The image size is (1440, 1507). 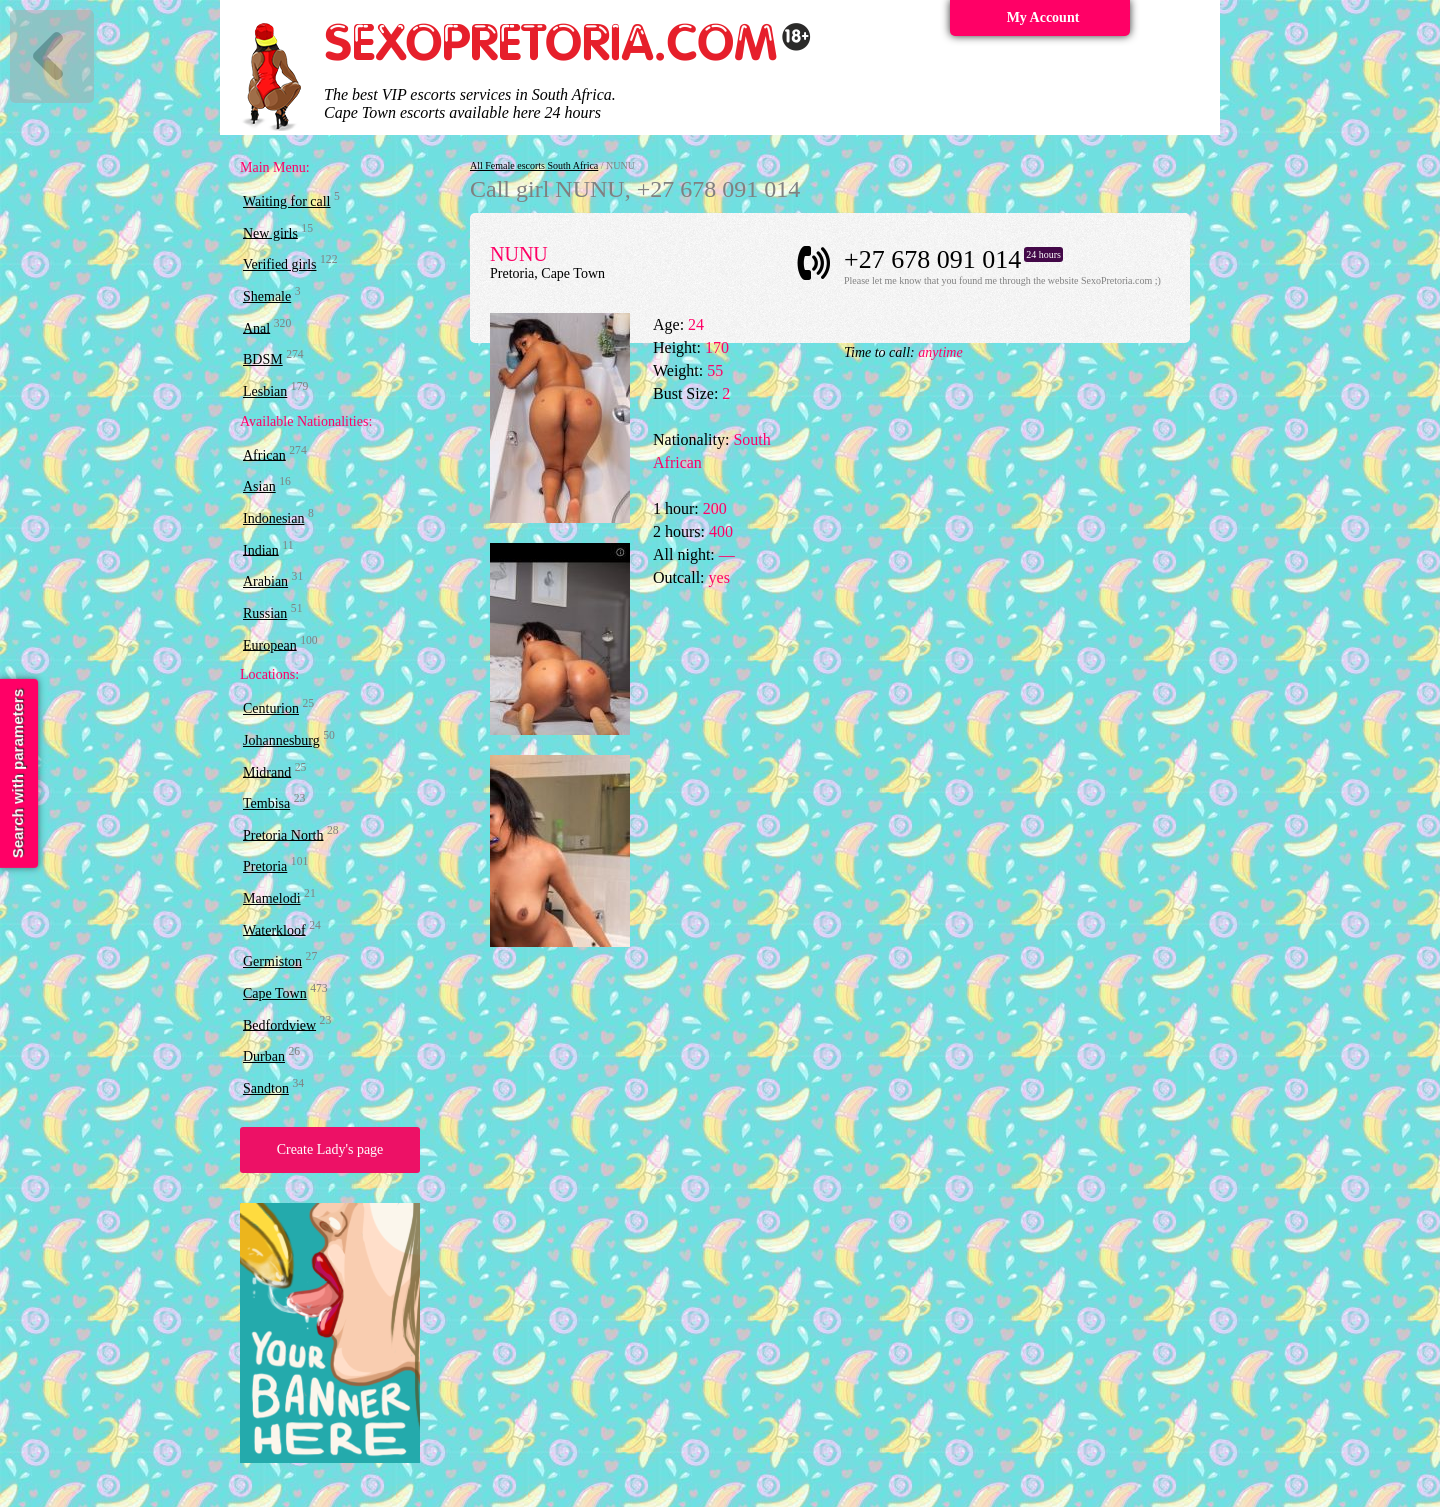 I want to click on Centurion, so click(x=271, y=708).